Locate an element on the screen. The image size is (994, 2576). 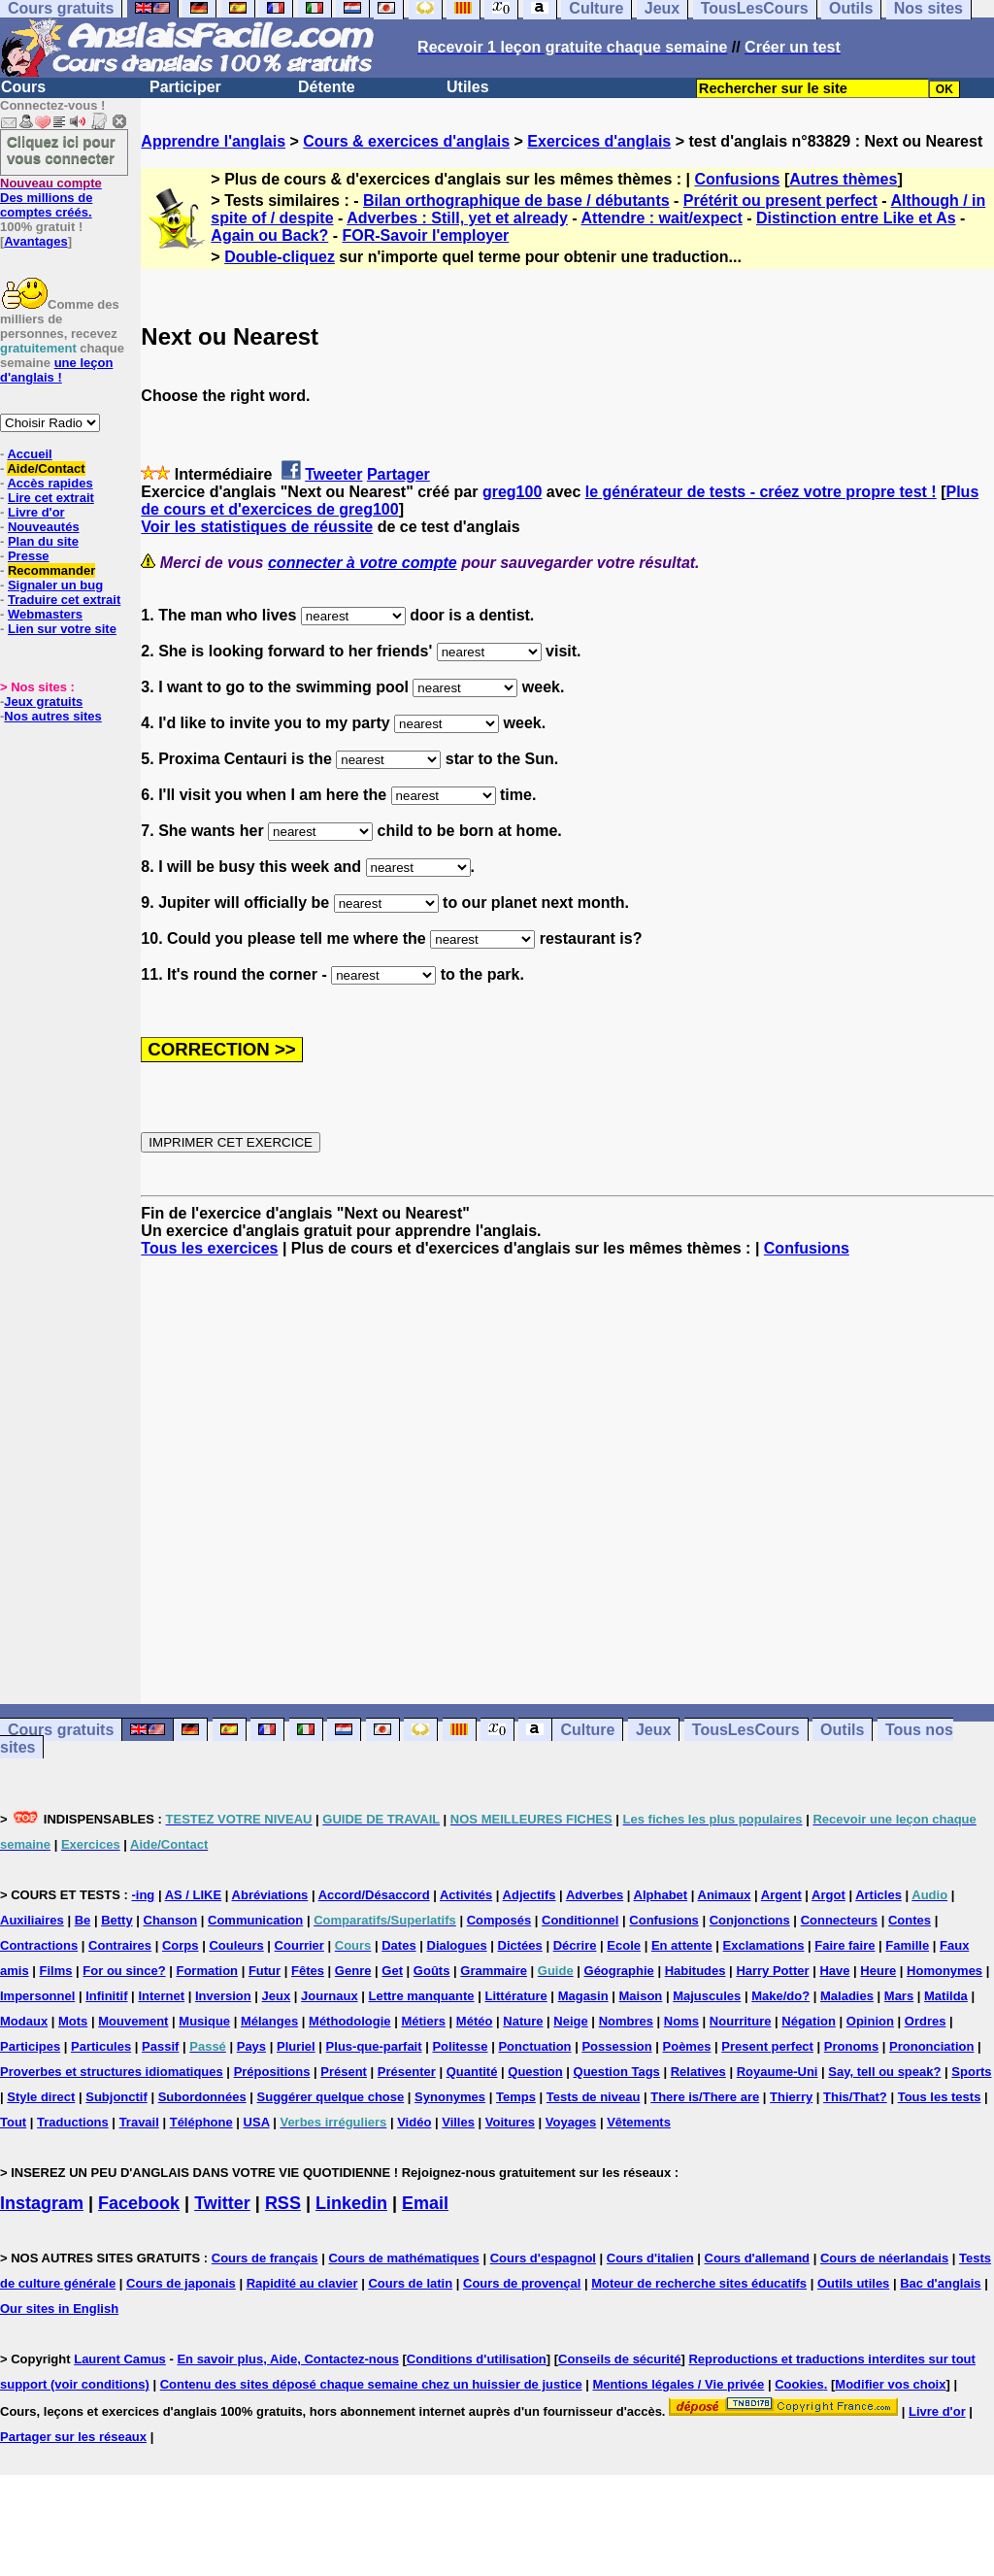
Cours de provençal is located at coordinates (521, 2283).